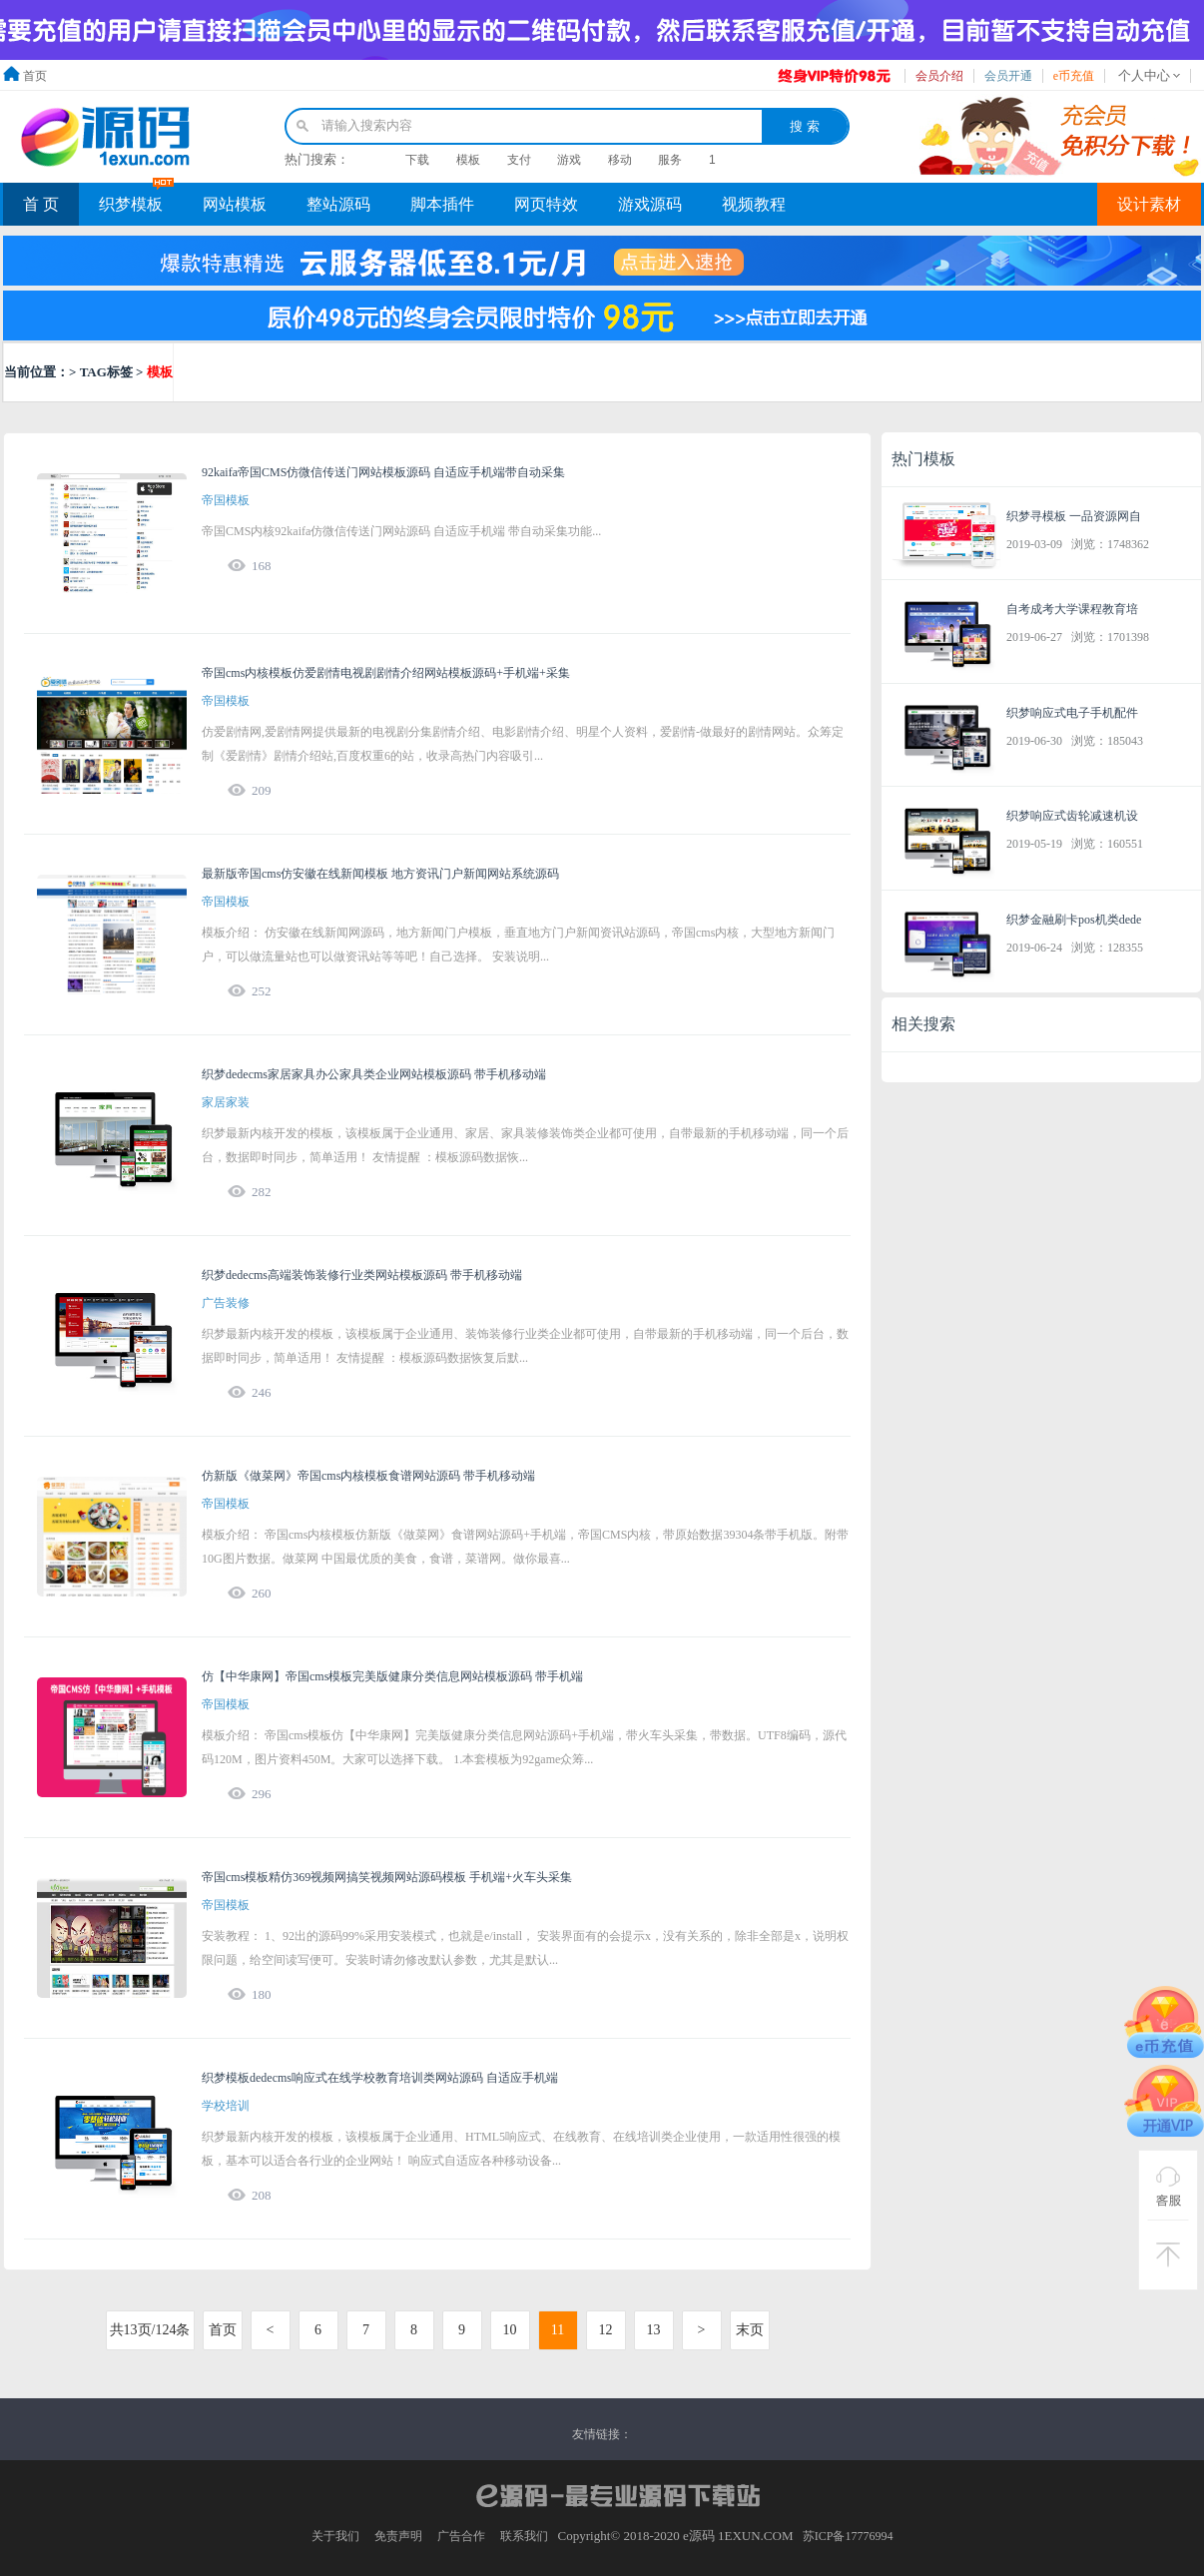  I want to click on 仿新版《做菜网》帝国cms内核模板食谱网站源码 带手机移动端, so click(368, 1476).